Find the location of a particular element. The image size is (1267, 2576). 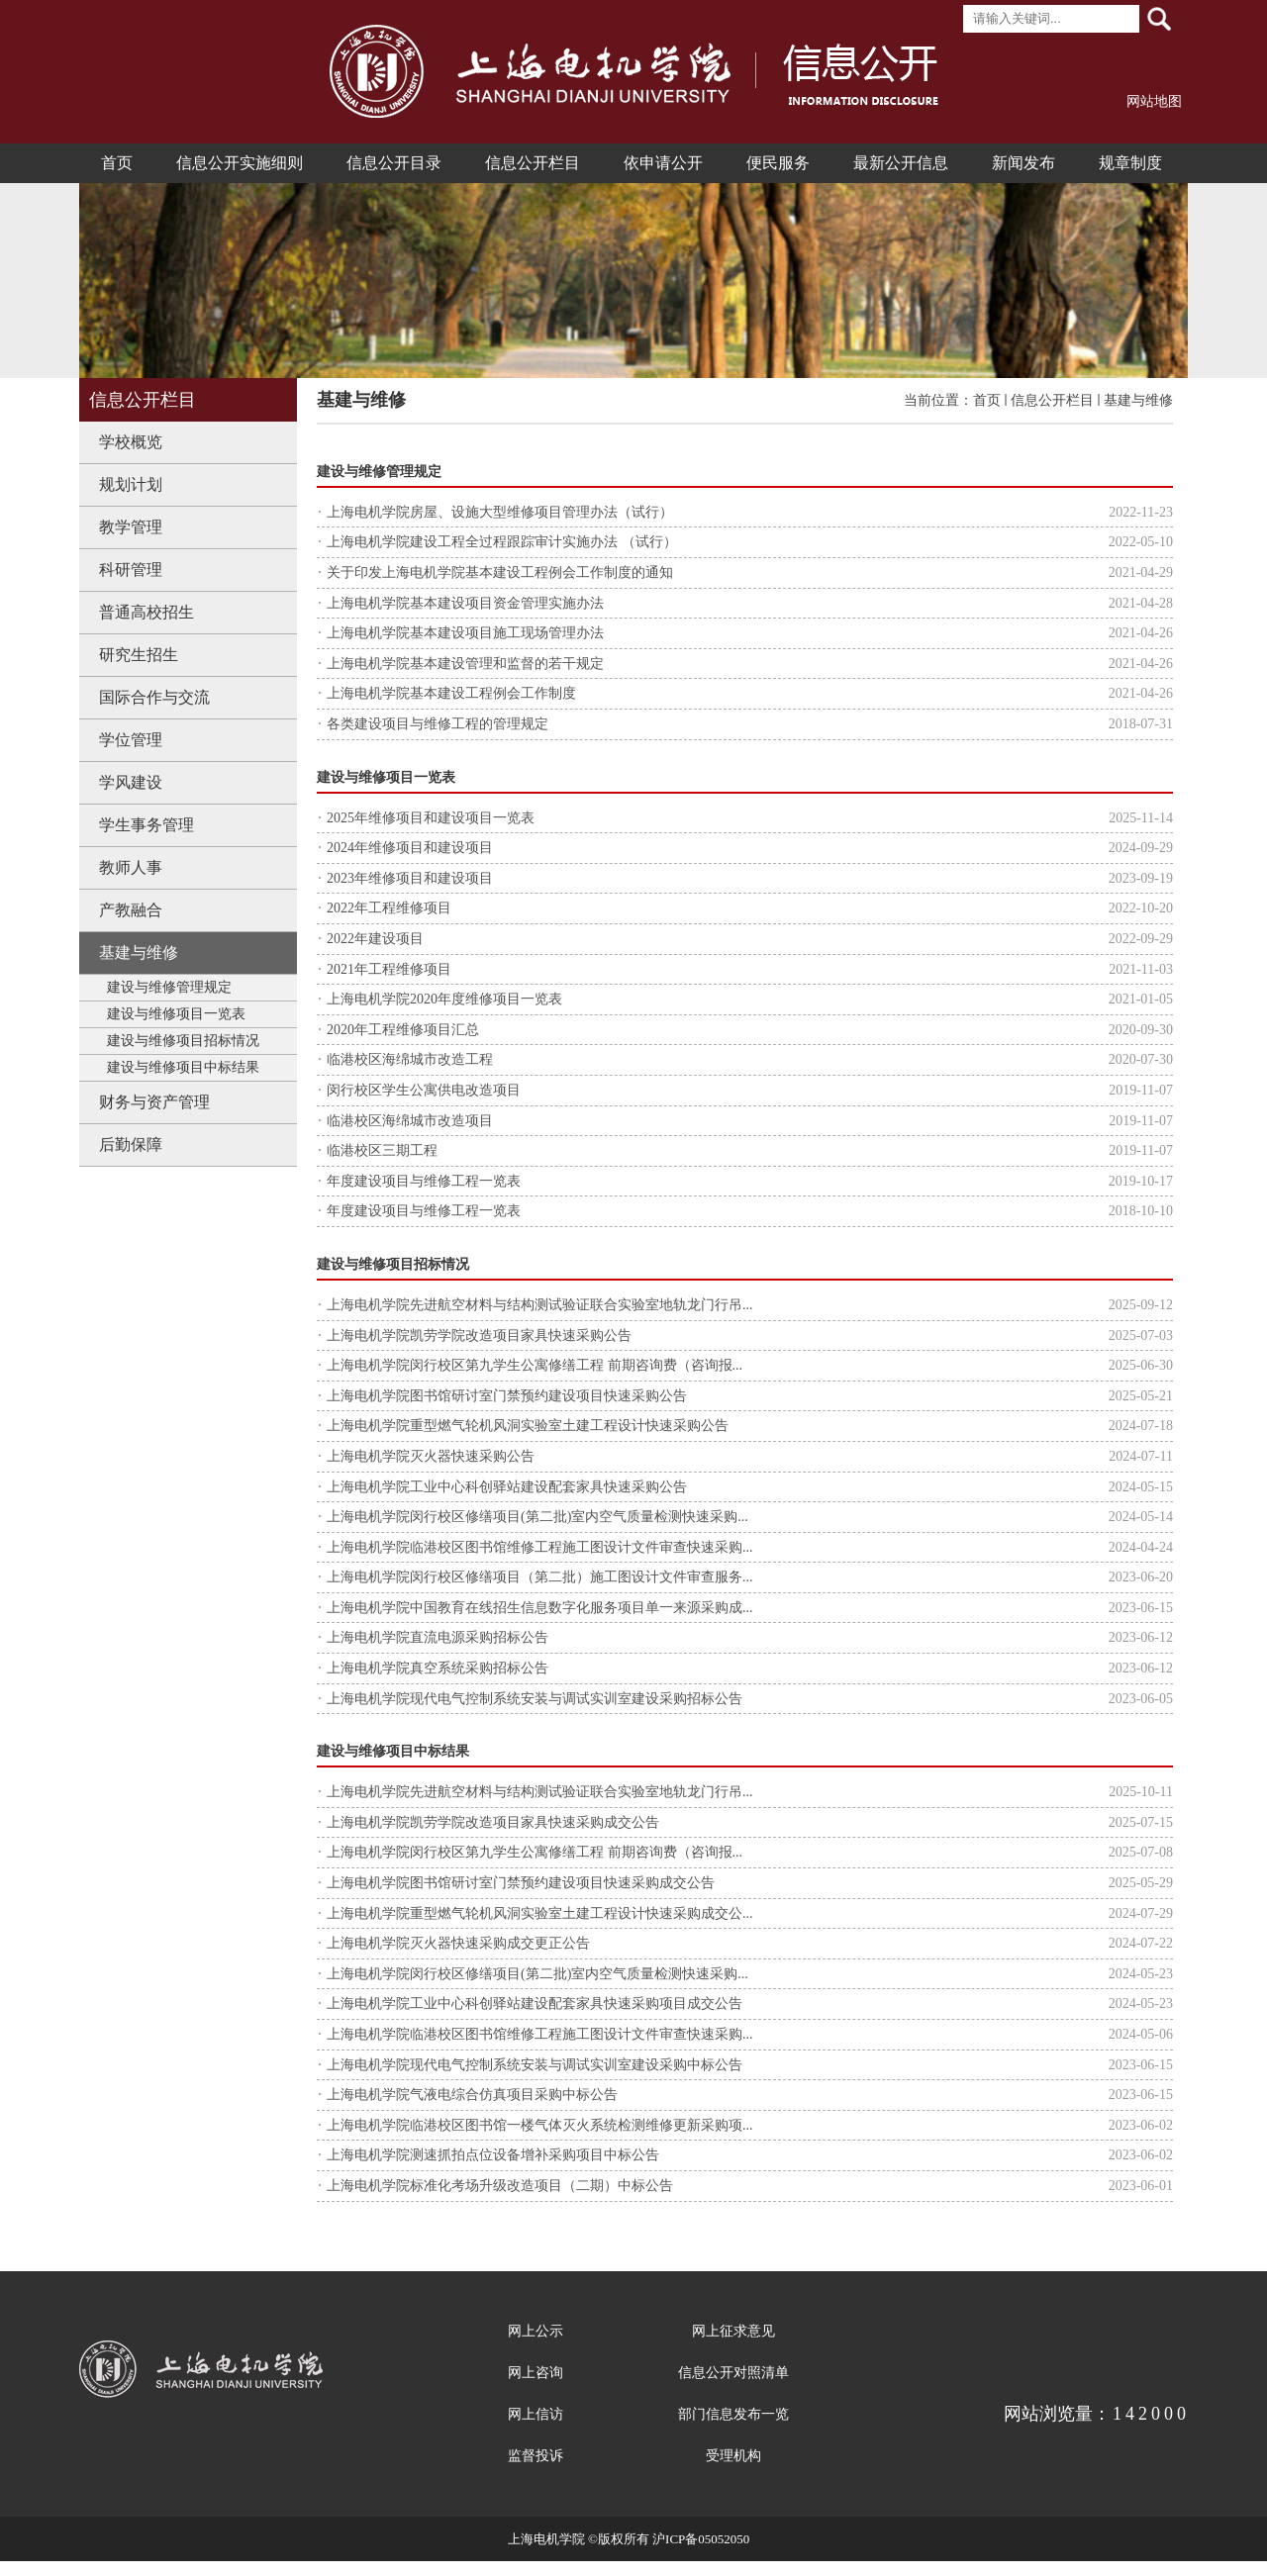

依申请公开 is located at coordinates (663, 162).